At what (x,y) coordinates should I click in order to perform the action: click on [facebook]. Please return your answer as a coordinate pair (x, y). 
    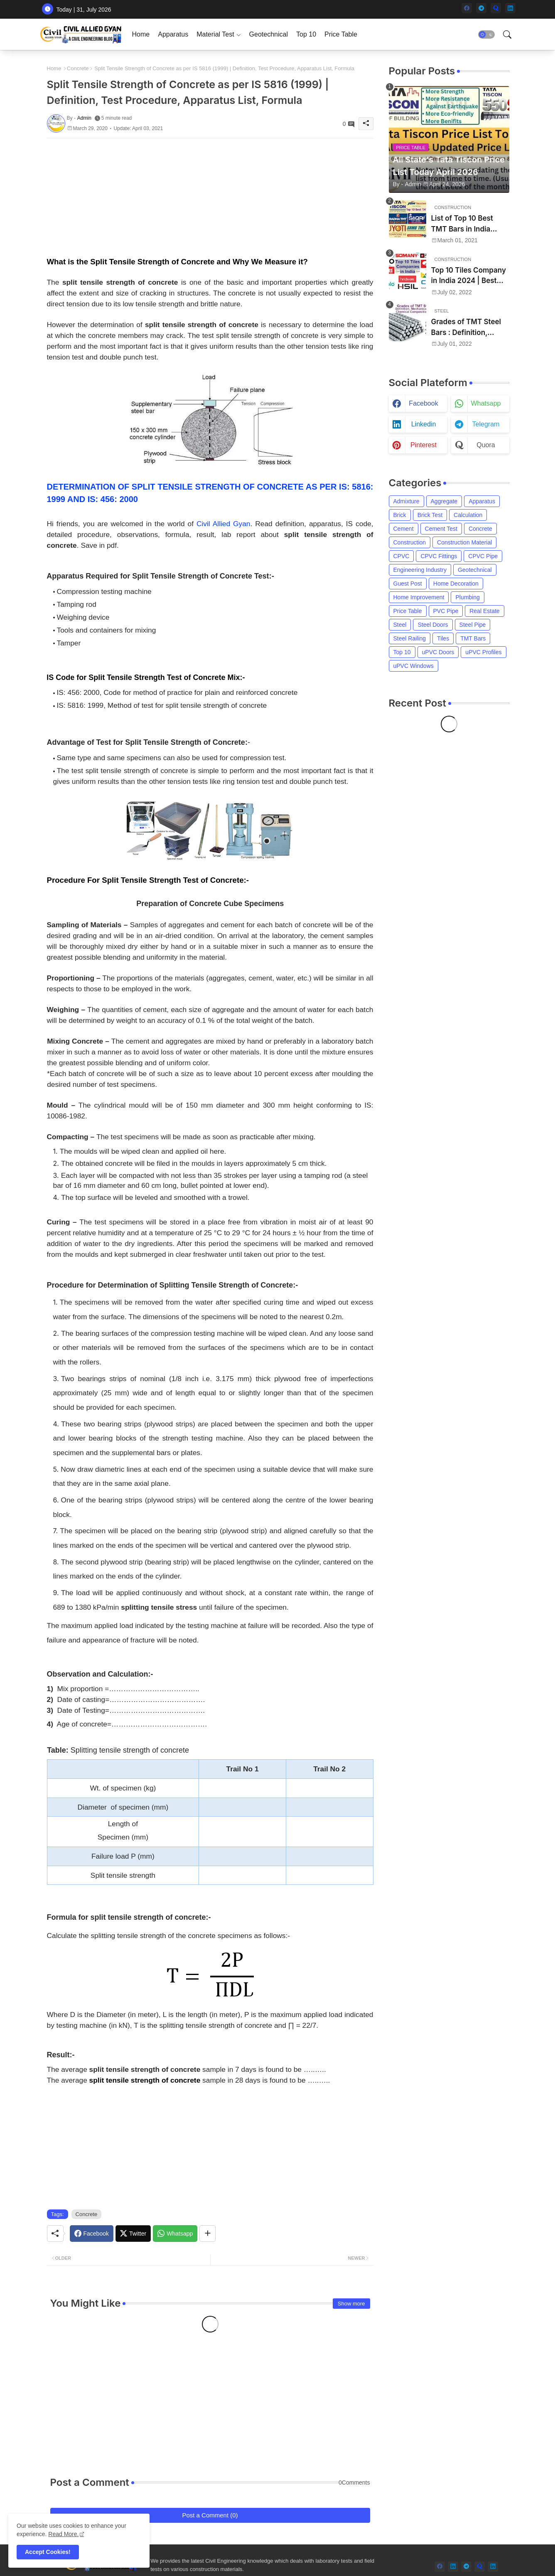
    Looking at the image, I should click on (467, 8).